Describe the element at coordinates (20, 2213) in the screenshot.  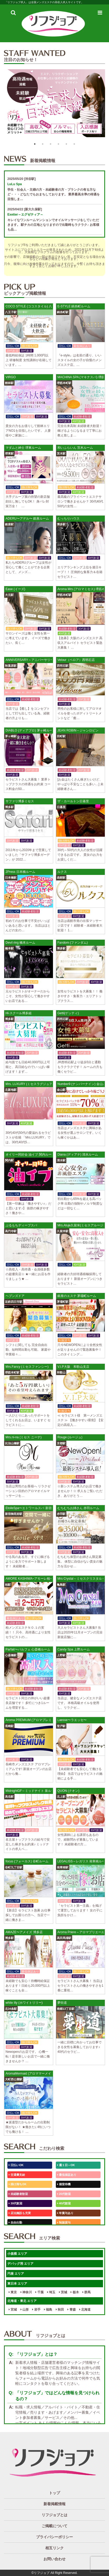
I see `店泊施設も充実` at that location.